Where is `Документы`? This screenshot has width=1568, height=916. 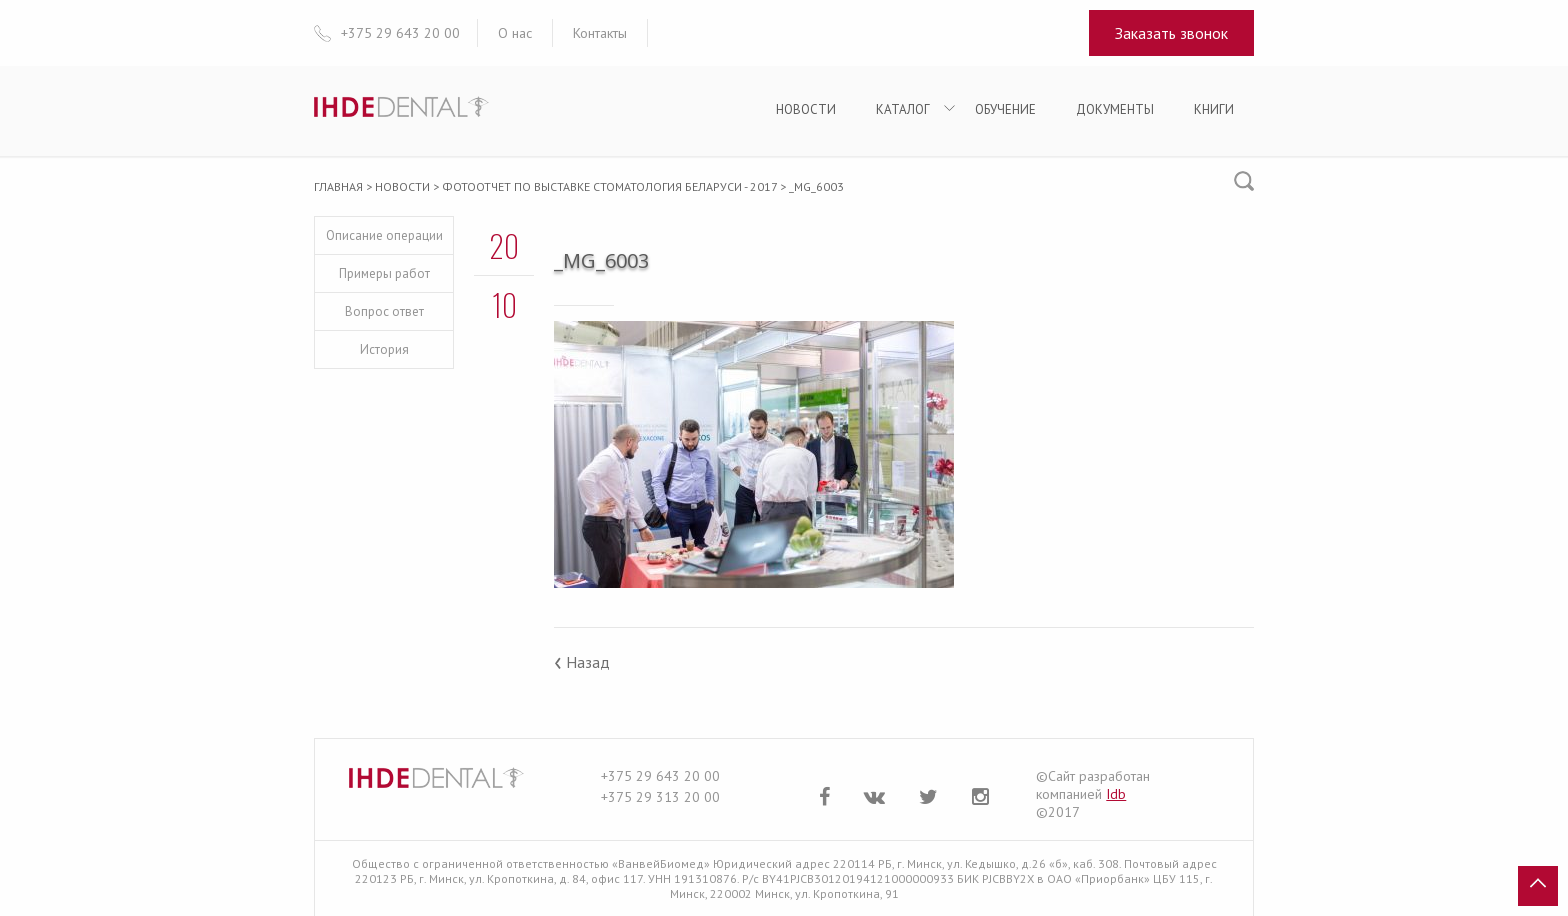
Документы is located at coordinates (1115, 109).